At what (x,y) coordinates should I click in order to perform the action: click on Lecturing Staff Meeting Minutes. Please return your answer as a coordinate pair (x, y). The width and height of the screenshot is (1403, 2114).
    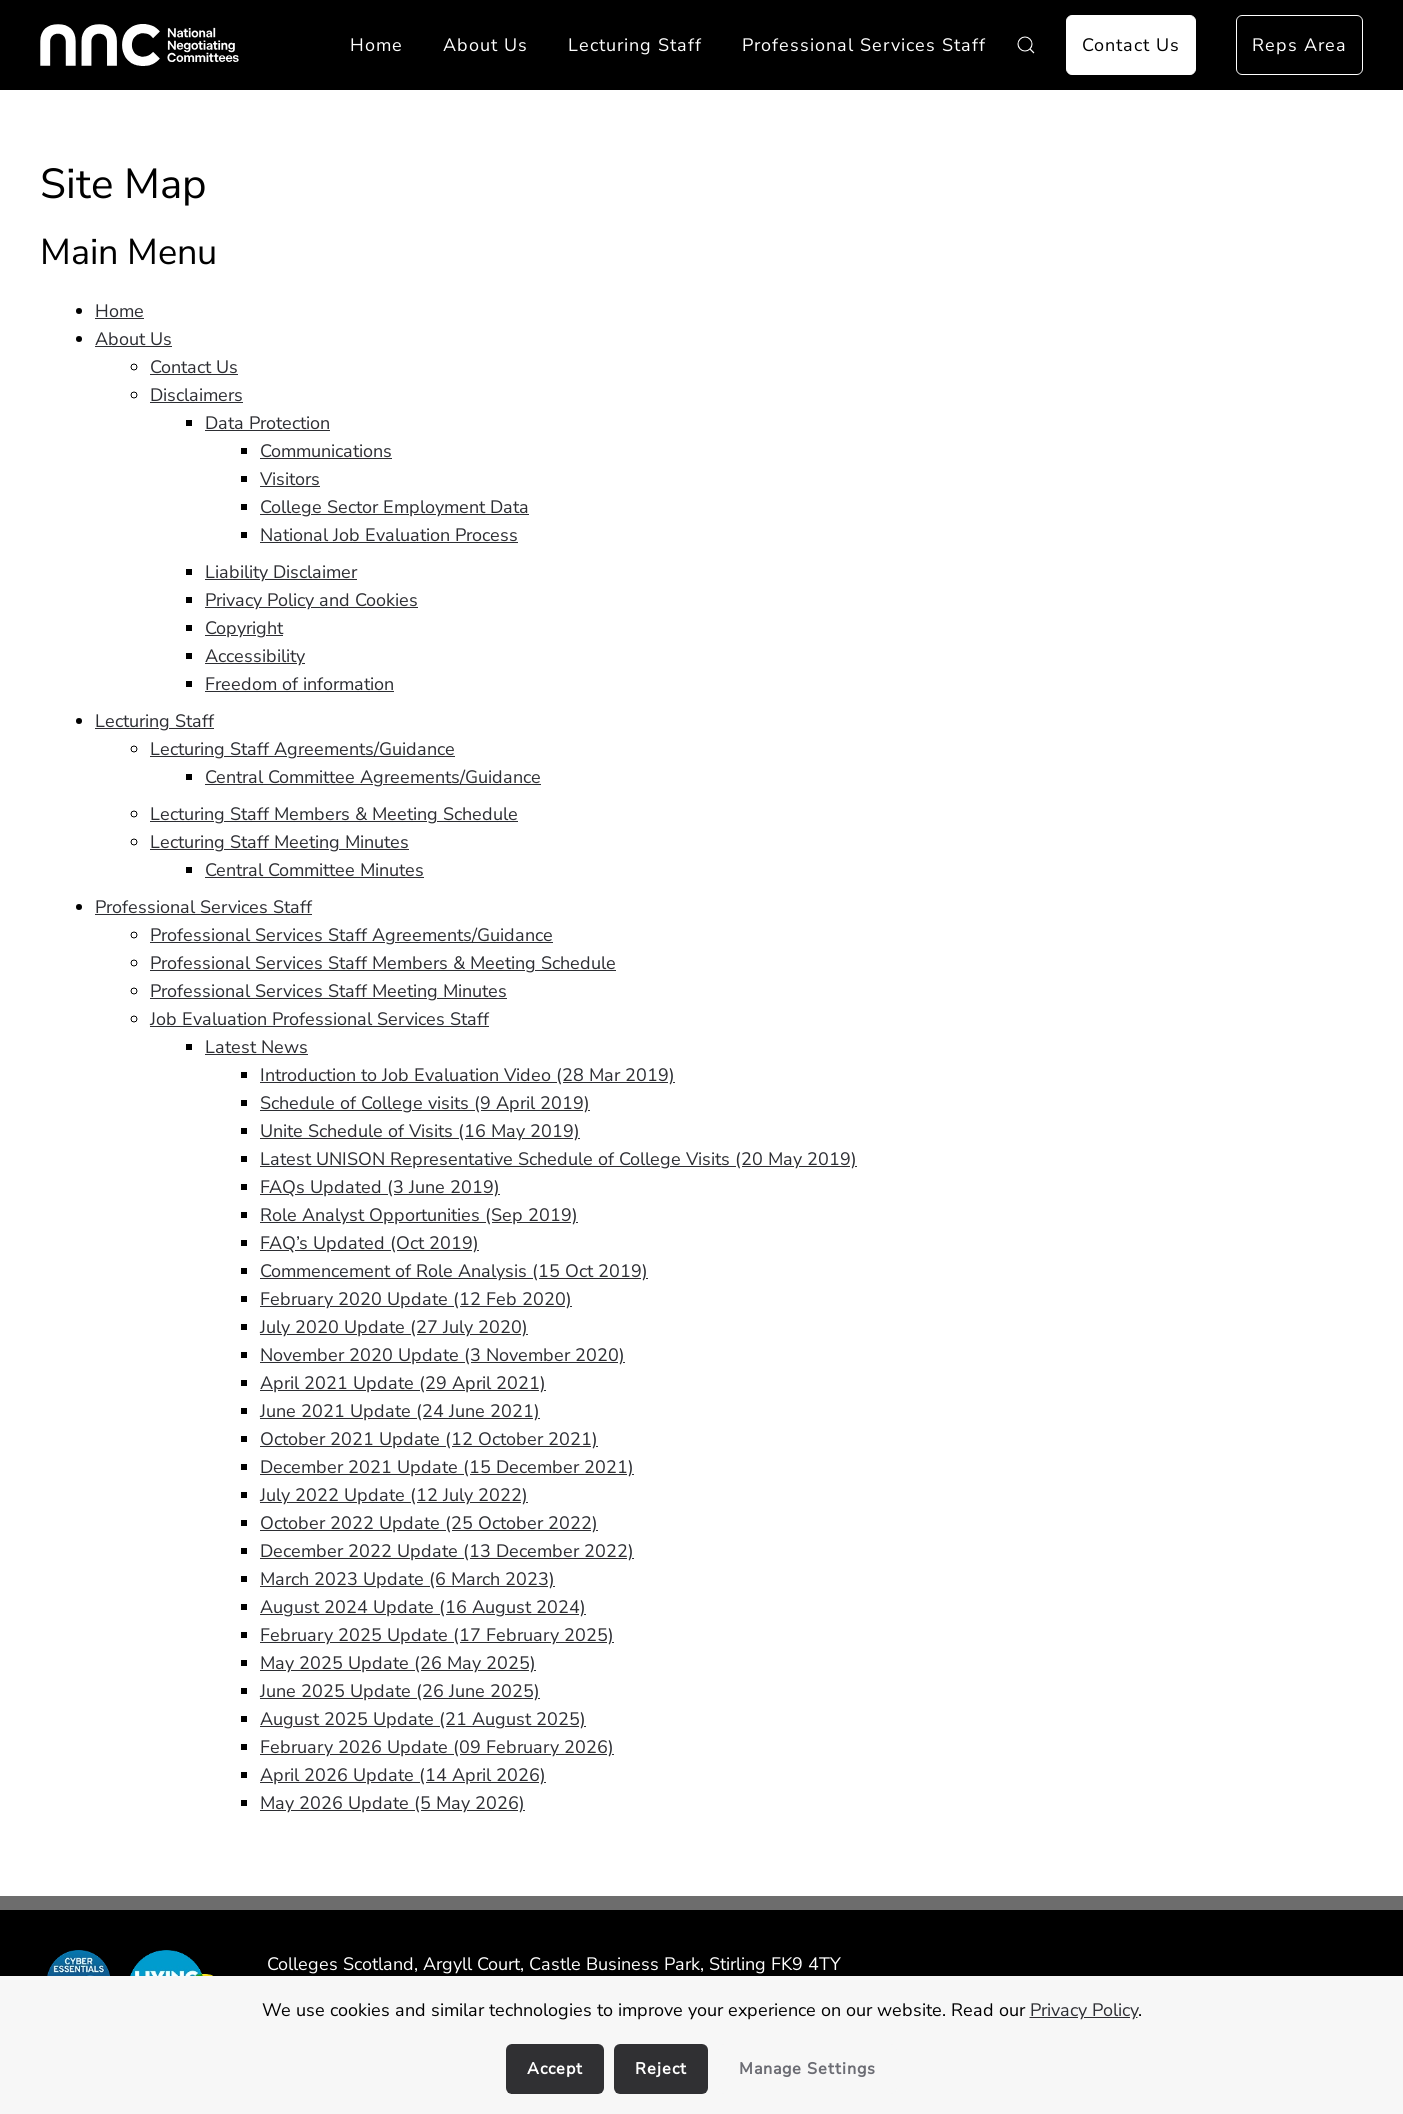
    Looking at the image, I should click on (279, 842).